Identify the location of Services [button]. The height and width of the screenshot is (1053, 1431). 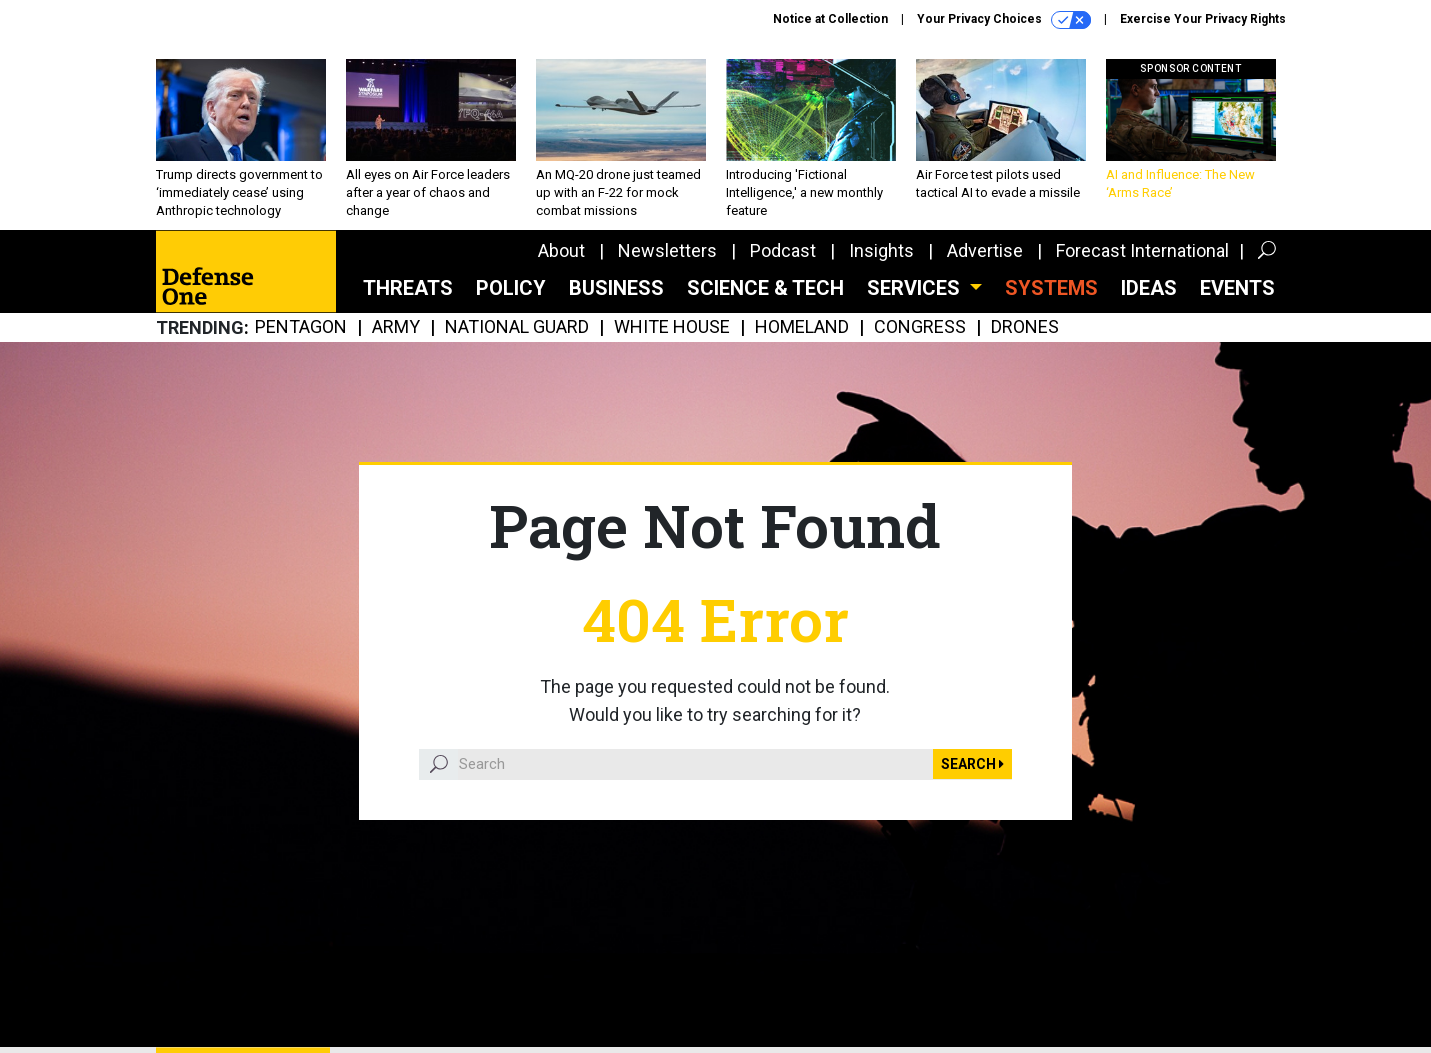
(916, 288).